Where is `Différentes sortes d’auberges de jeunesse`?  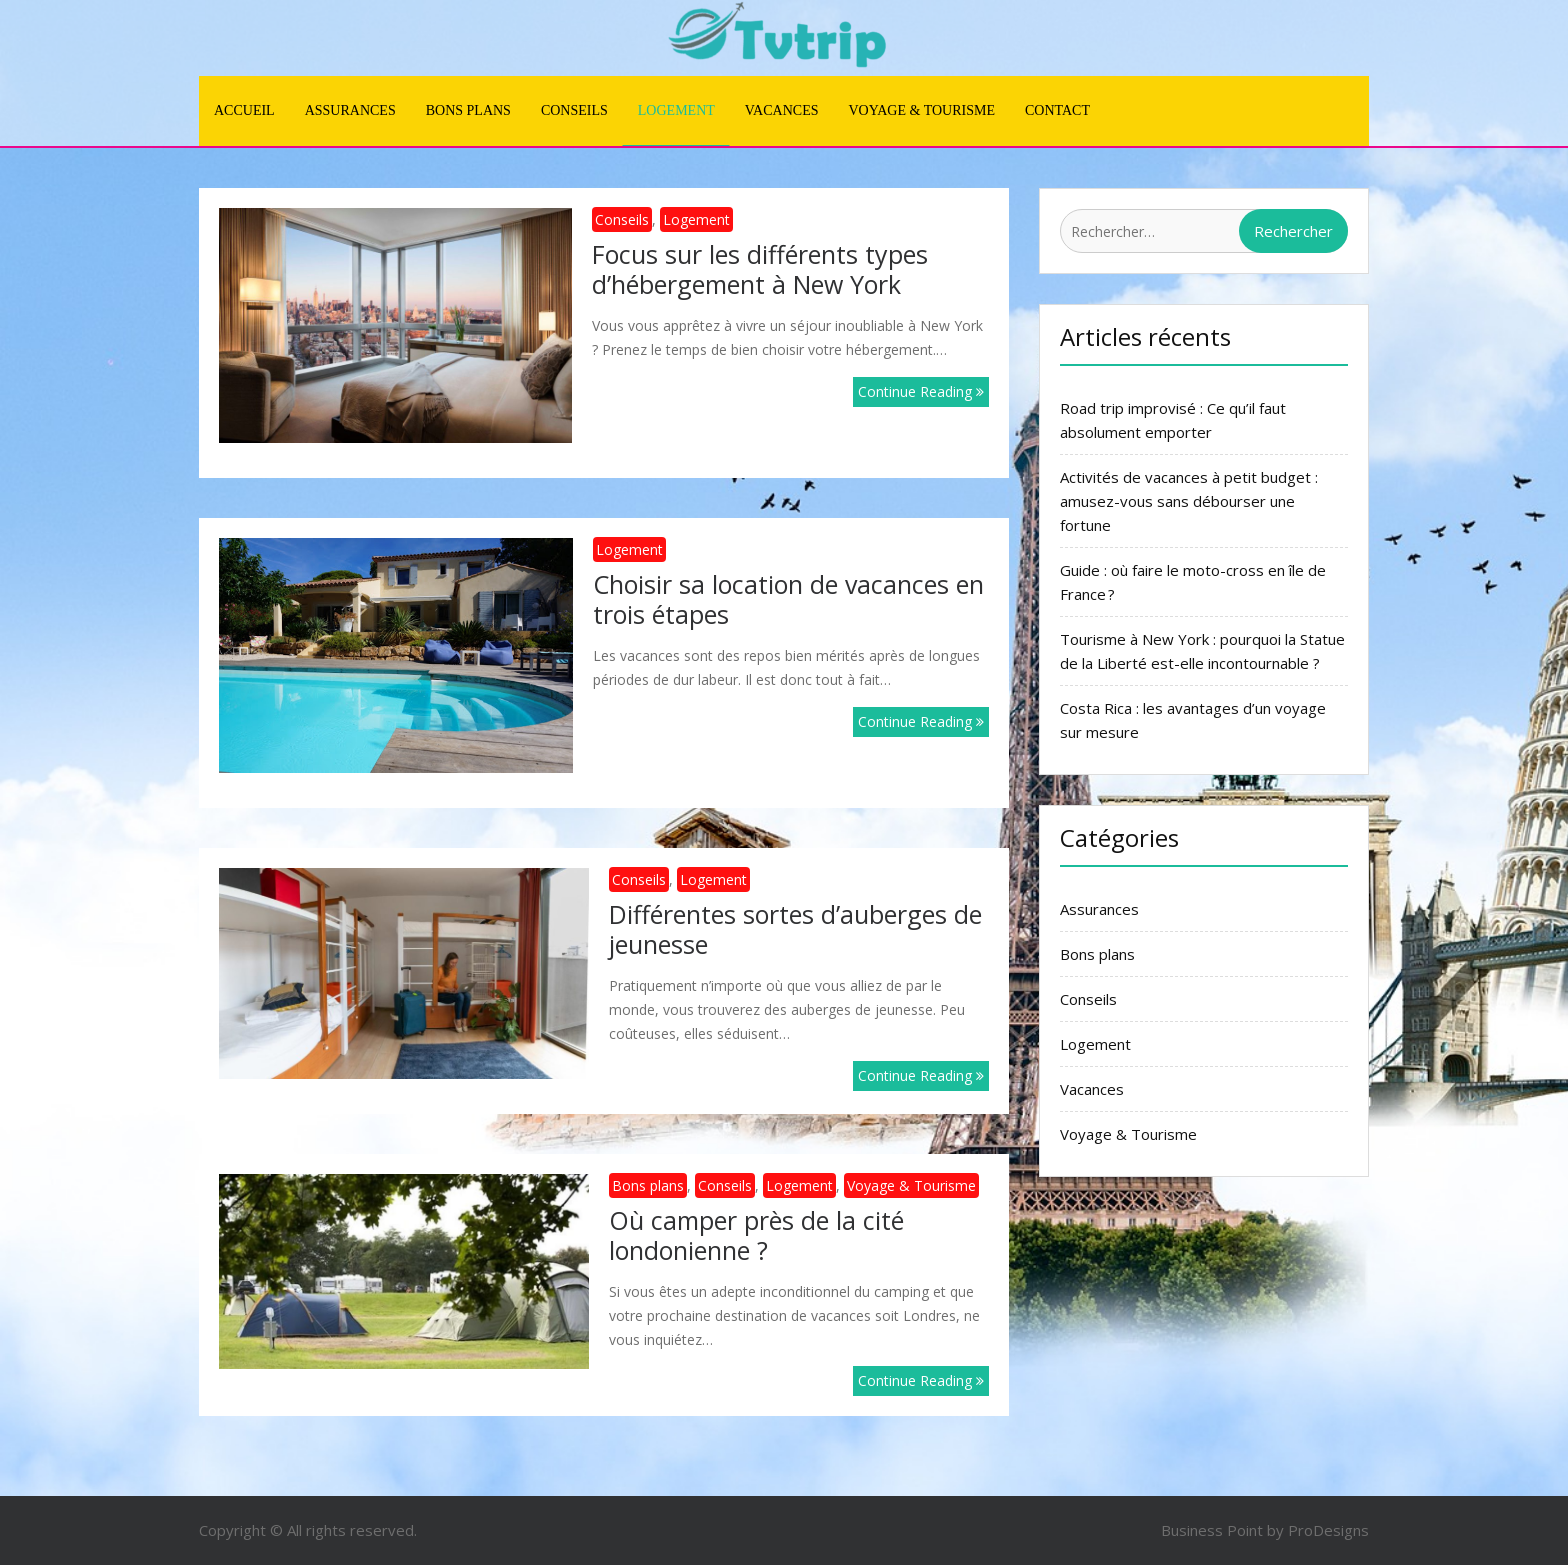 Différentes sortes d’auberges de jeunesse is located at coordinates (795, 929).